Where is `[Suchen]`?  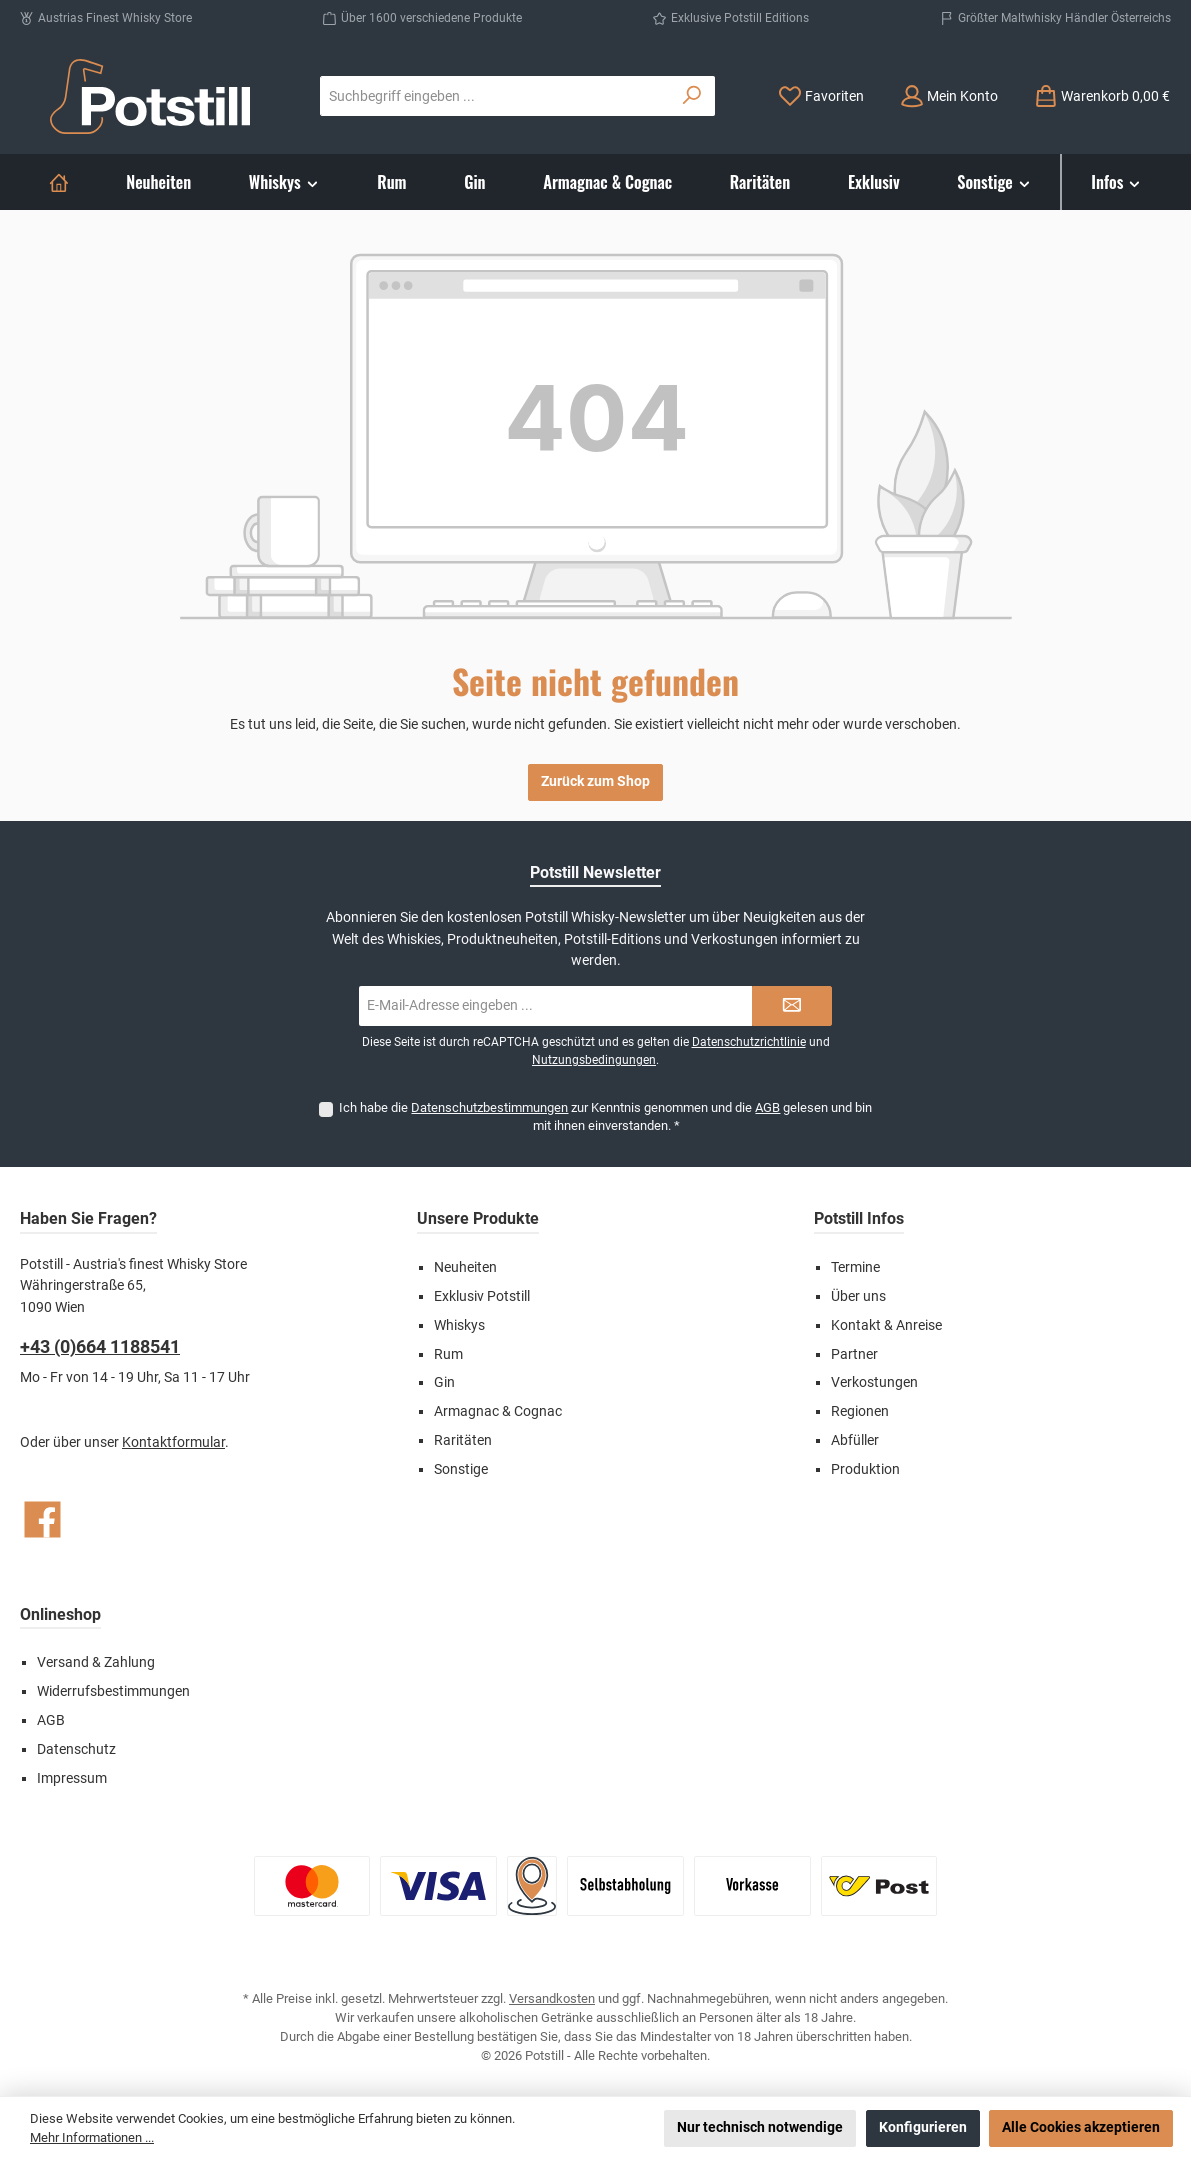 [Suchen] is located at coordinates (692, 96).